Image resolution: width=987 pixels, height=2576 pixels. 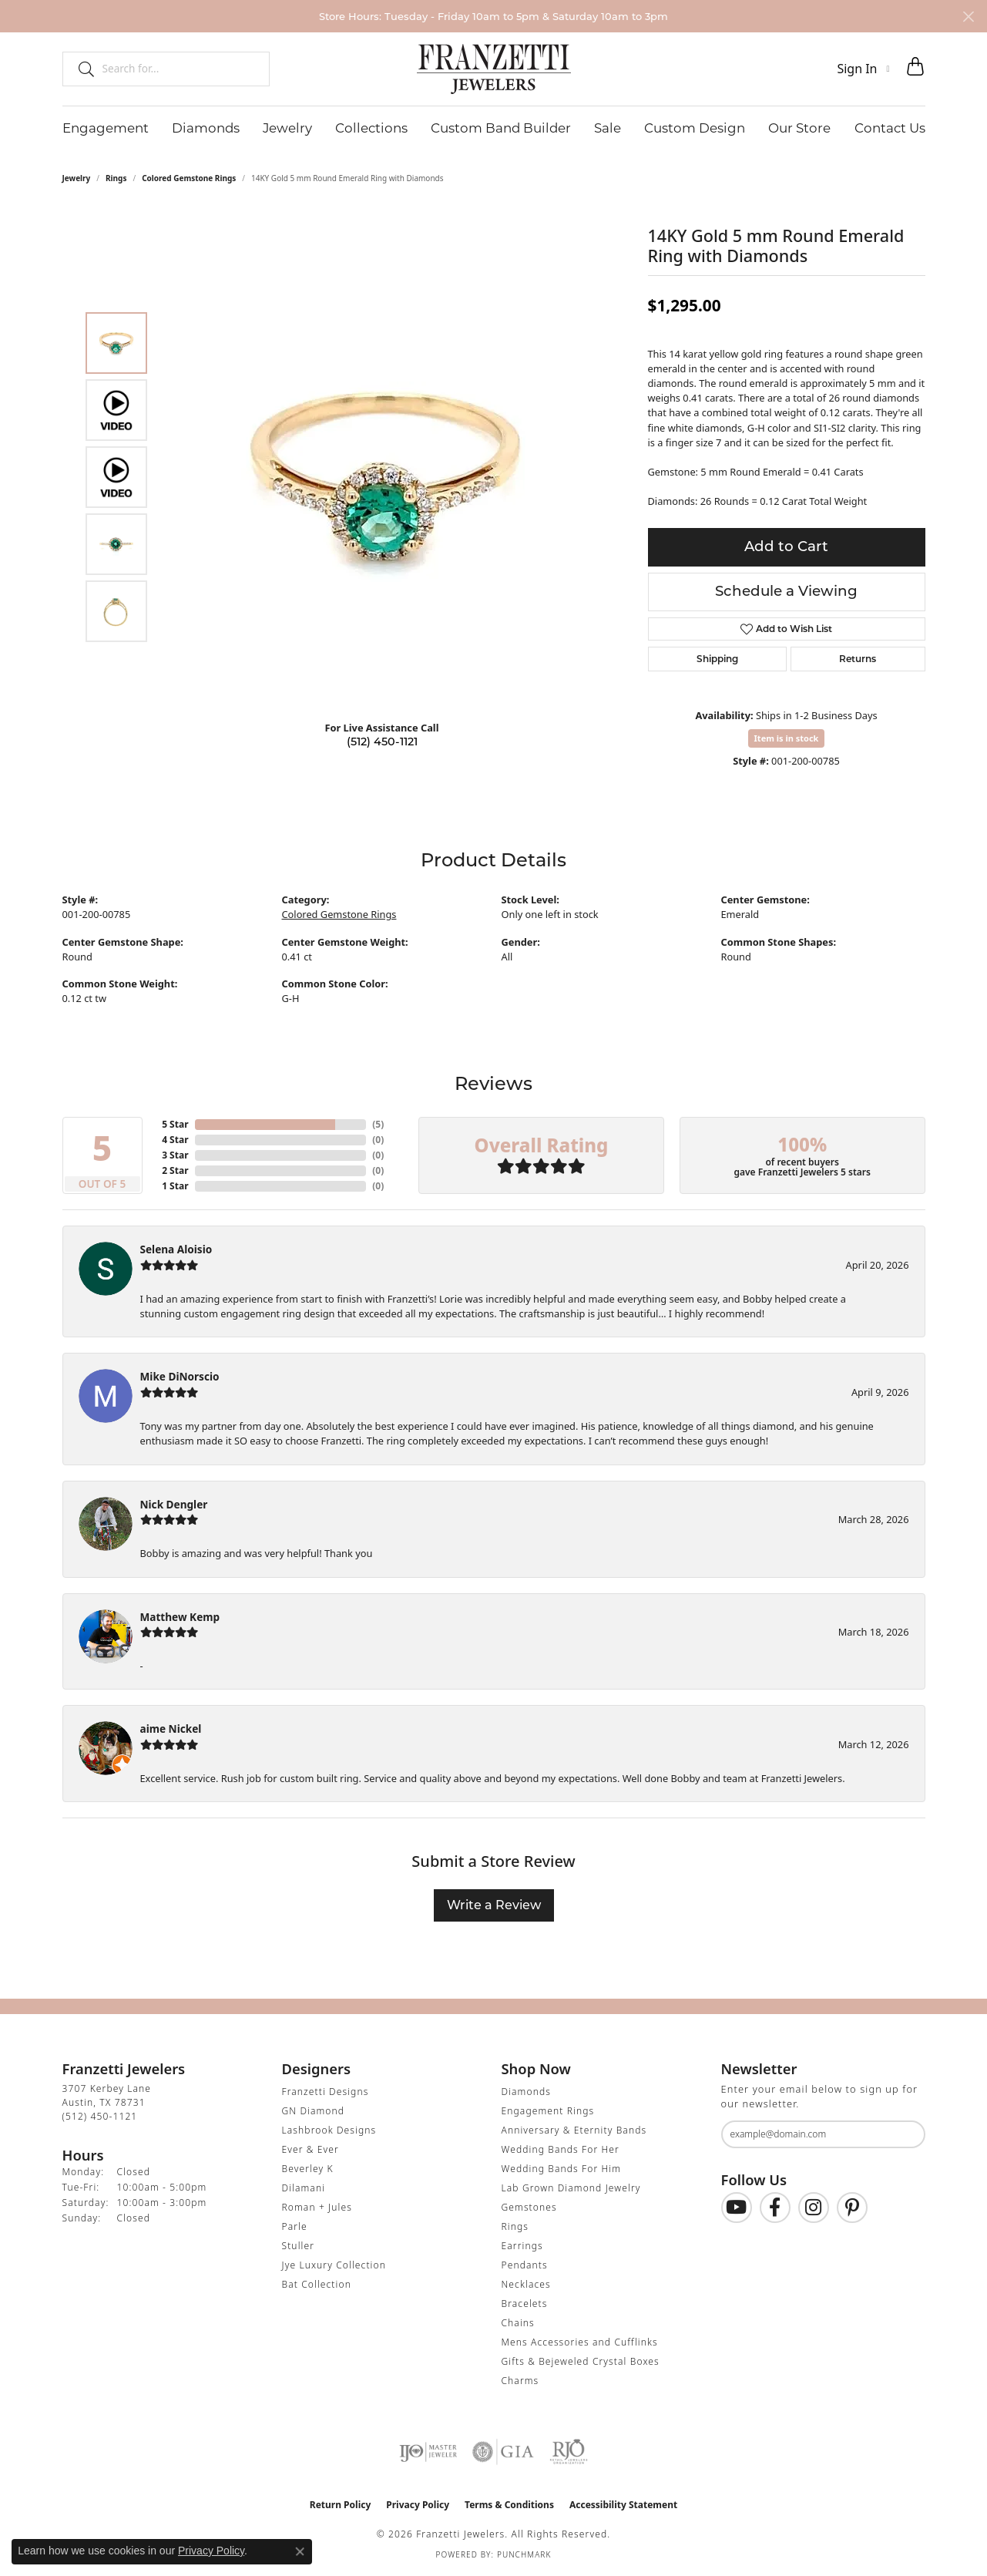 What do you see at coordinates (560, 2149) in the screenshot?
I see `Wedding Bands For Her [menuitem]` at bounding box center [560, 2149].